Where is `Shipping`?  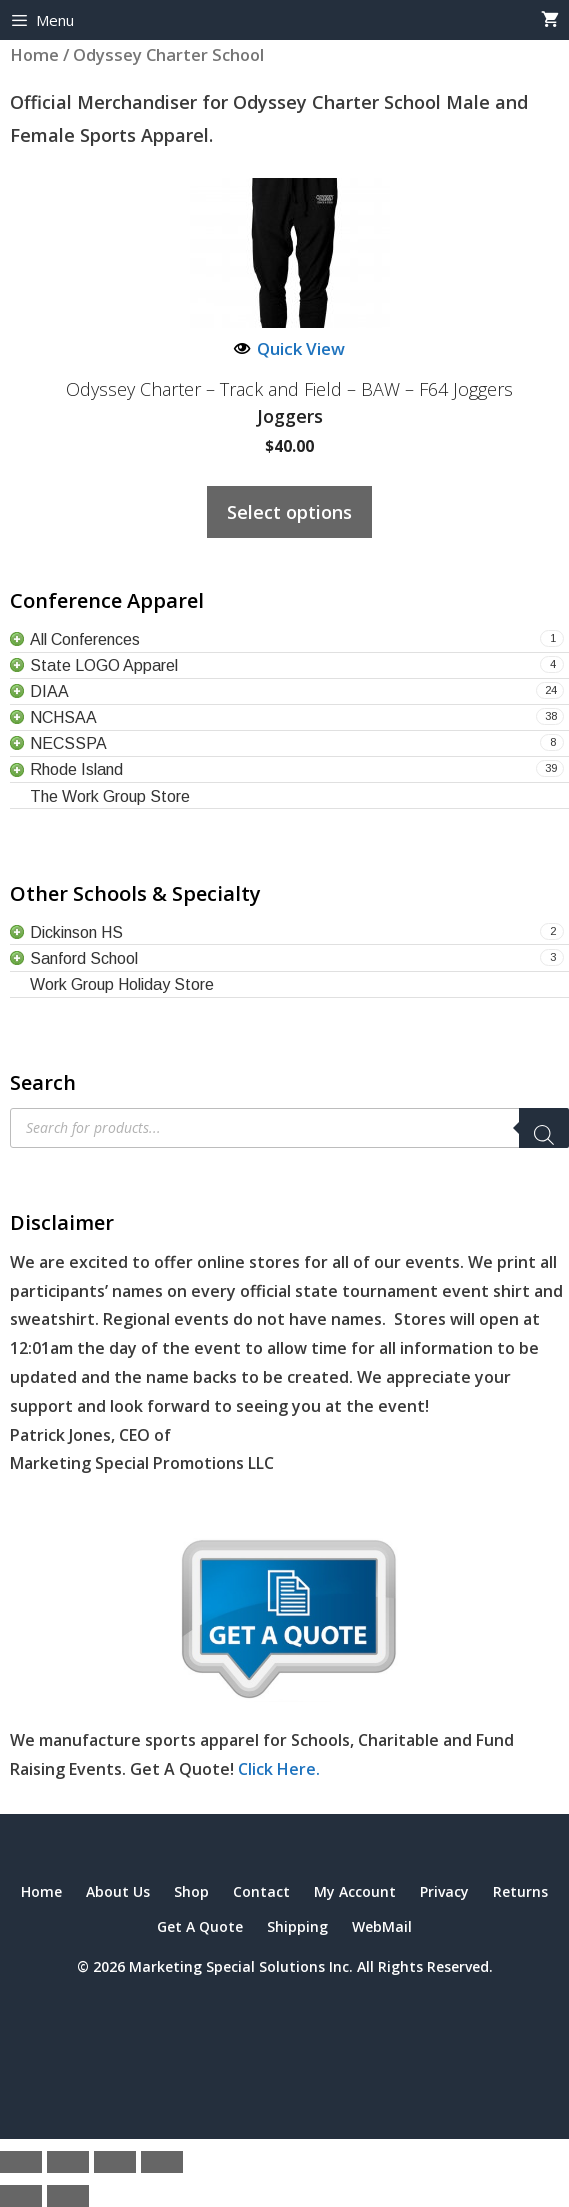 Shipping is located at coordinates (297, 1926).